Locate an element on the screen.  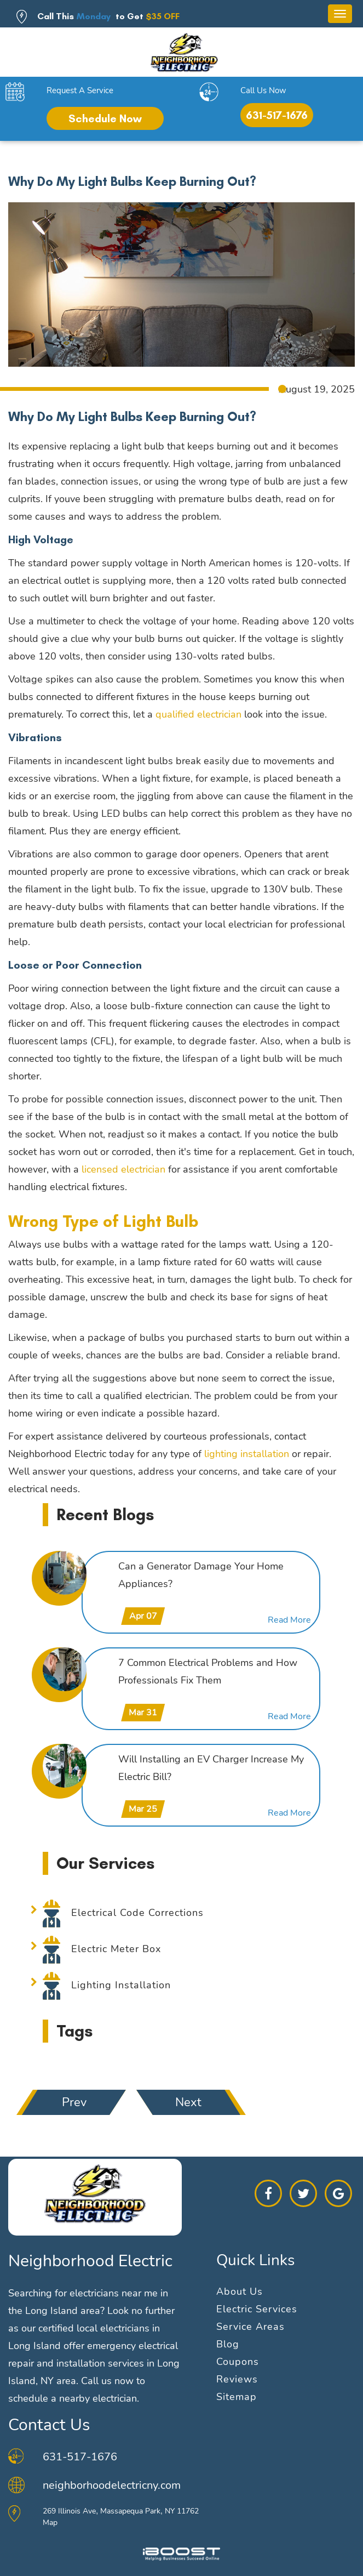
Call Us Now is located at coordinates (263, 90).